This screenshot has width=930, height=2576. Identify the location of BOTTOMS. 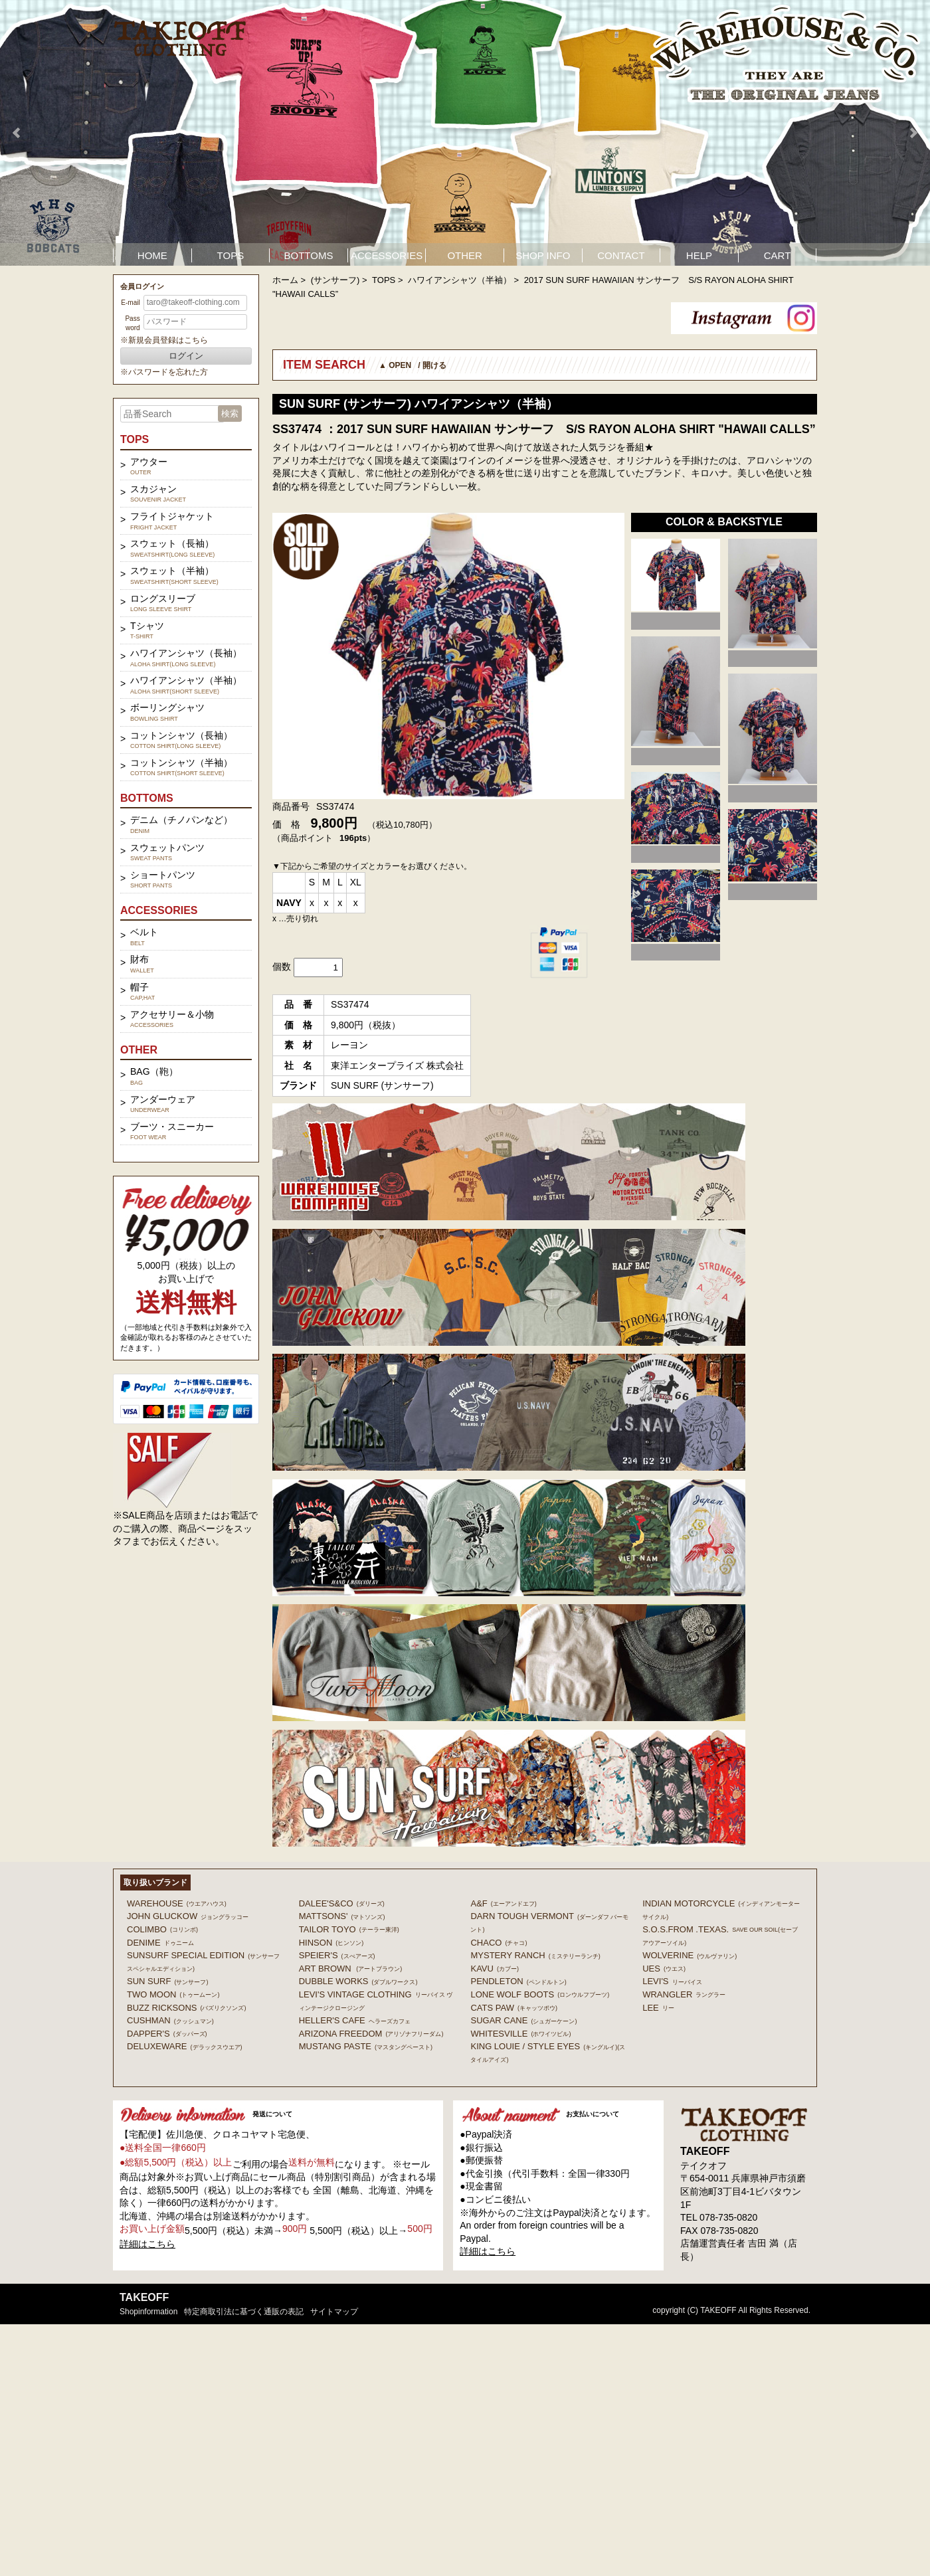
(308, 255).